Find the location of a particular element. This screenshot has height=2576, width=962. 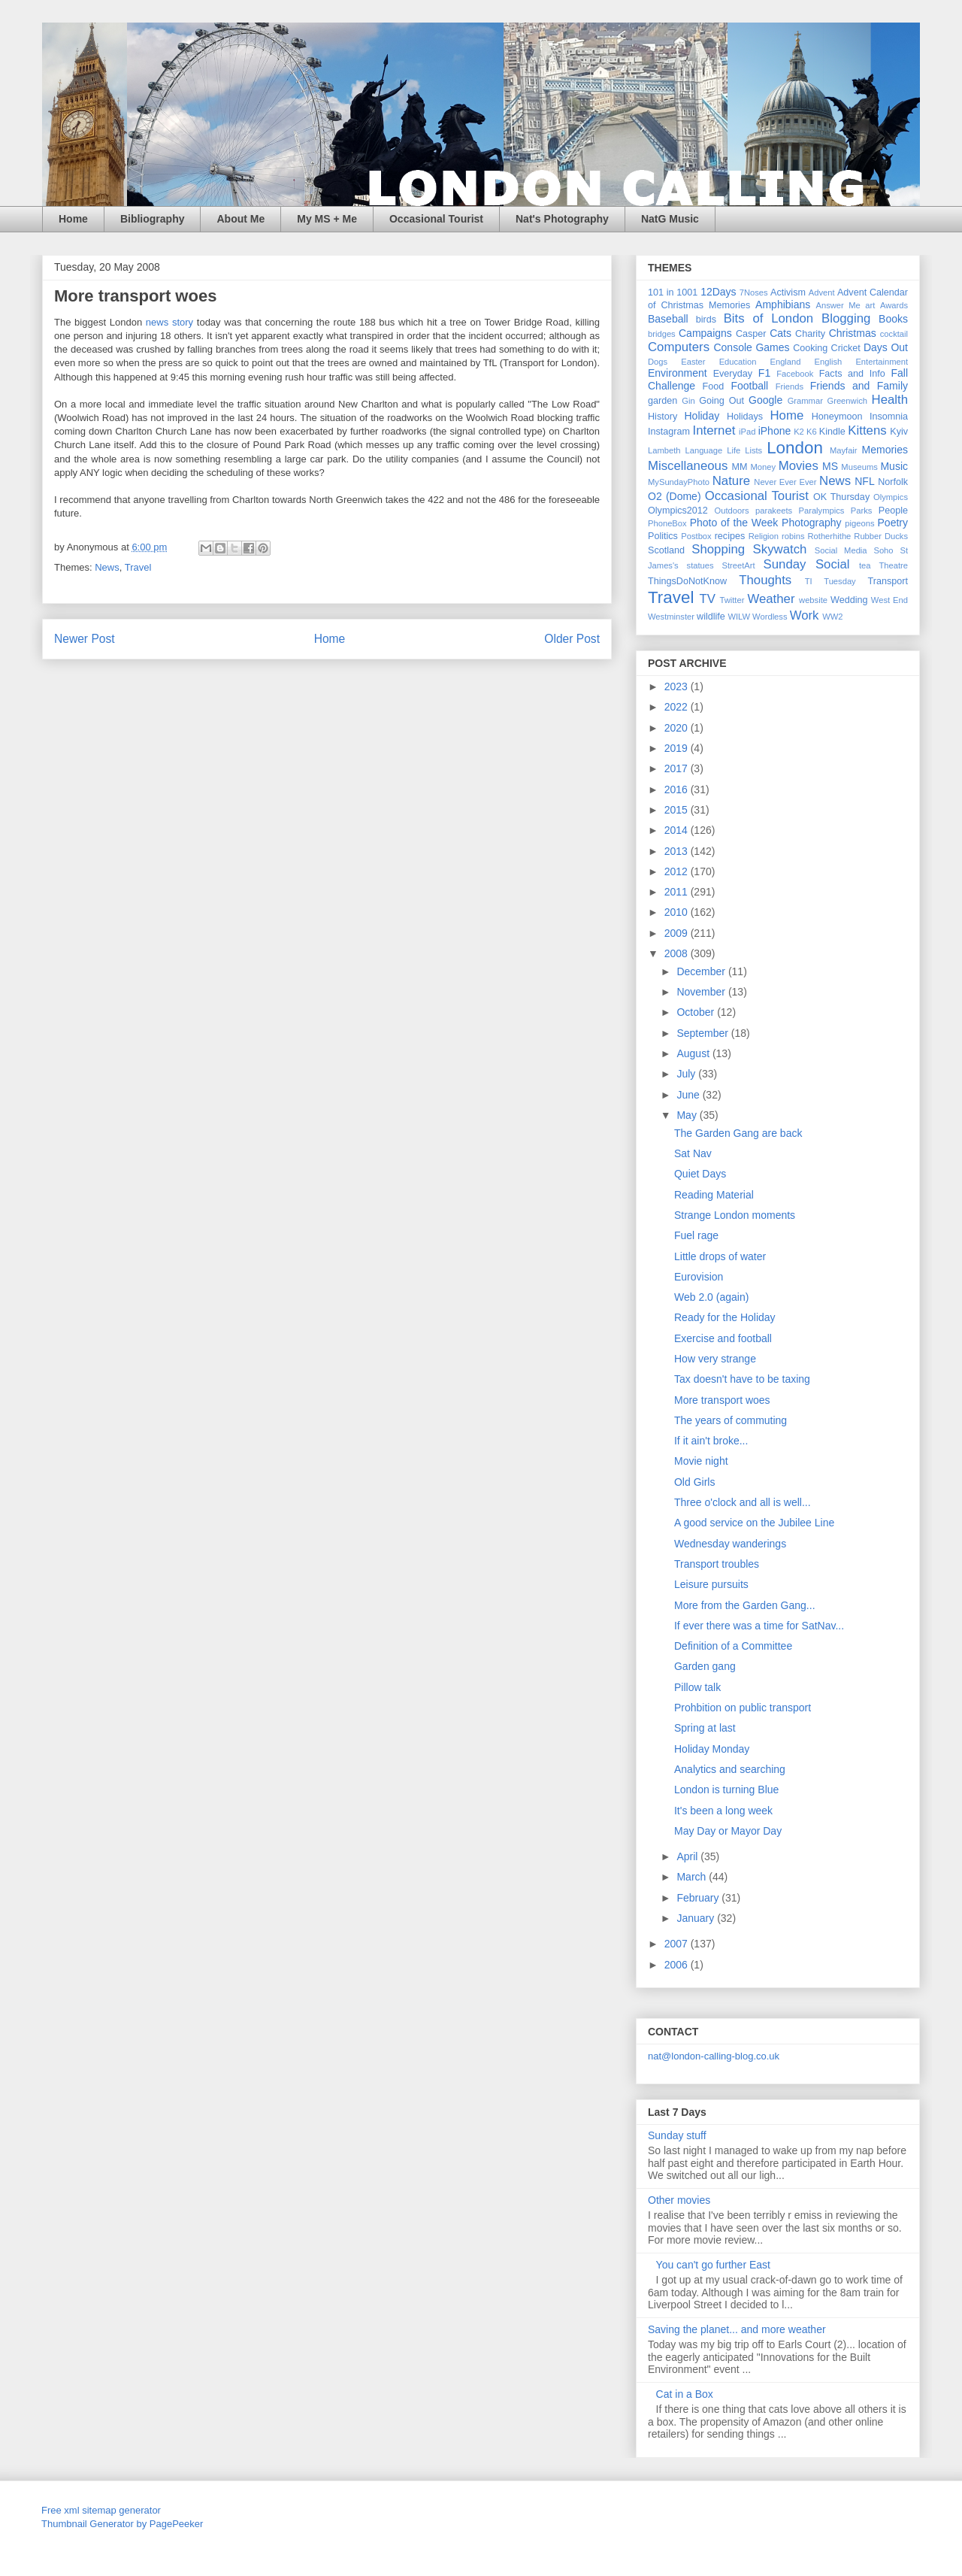

Quiet Days is located at coordinates (700, 1174).